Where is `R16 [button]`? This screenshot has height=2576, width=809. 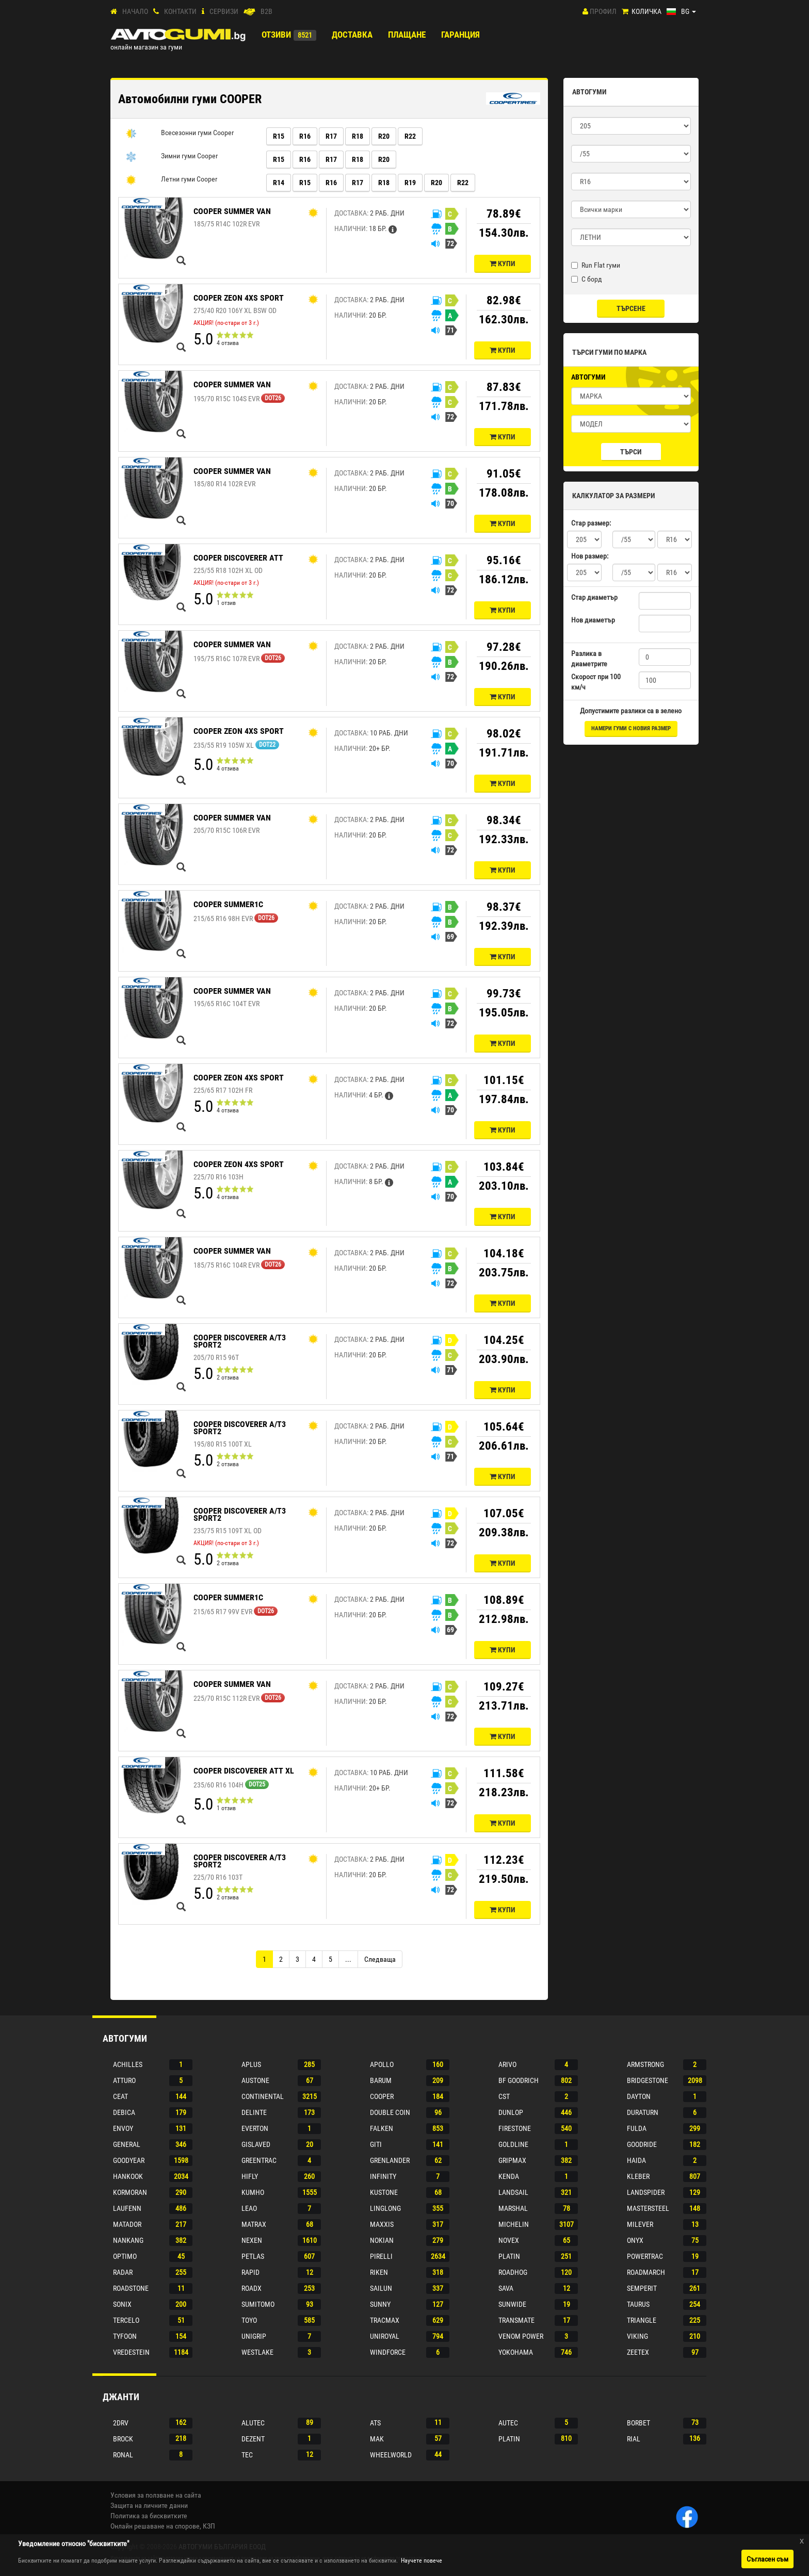 R16 [button] is located at coordinates (305, 136).